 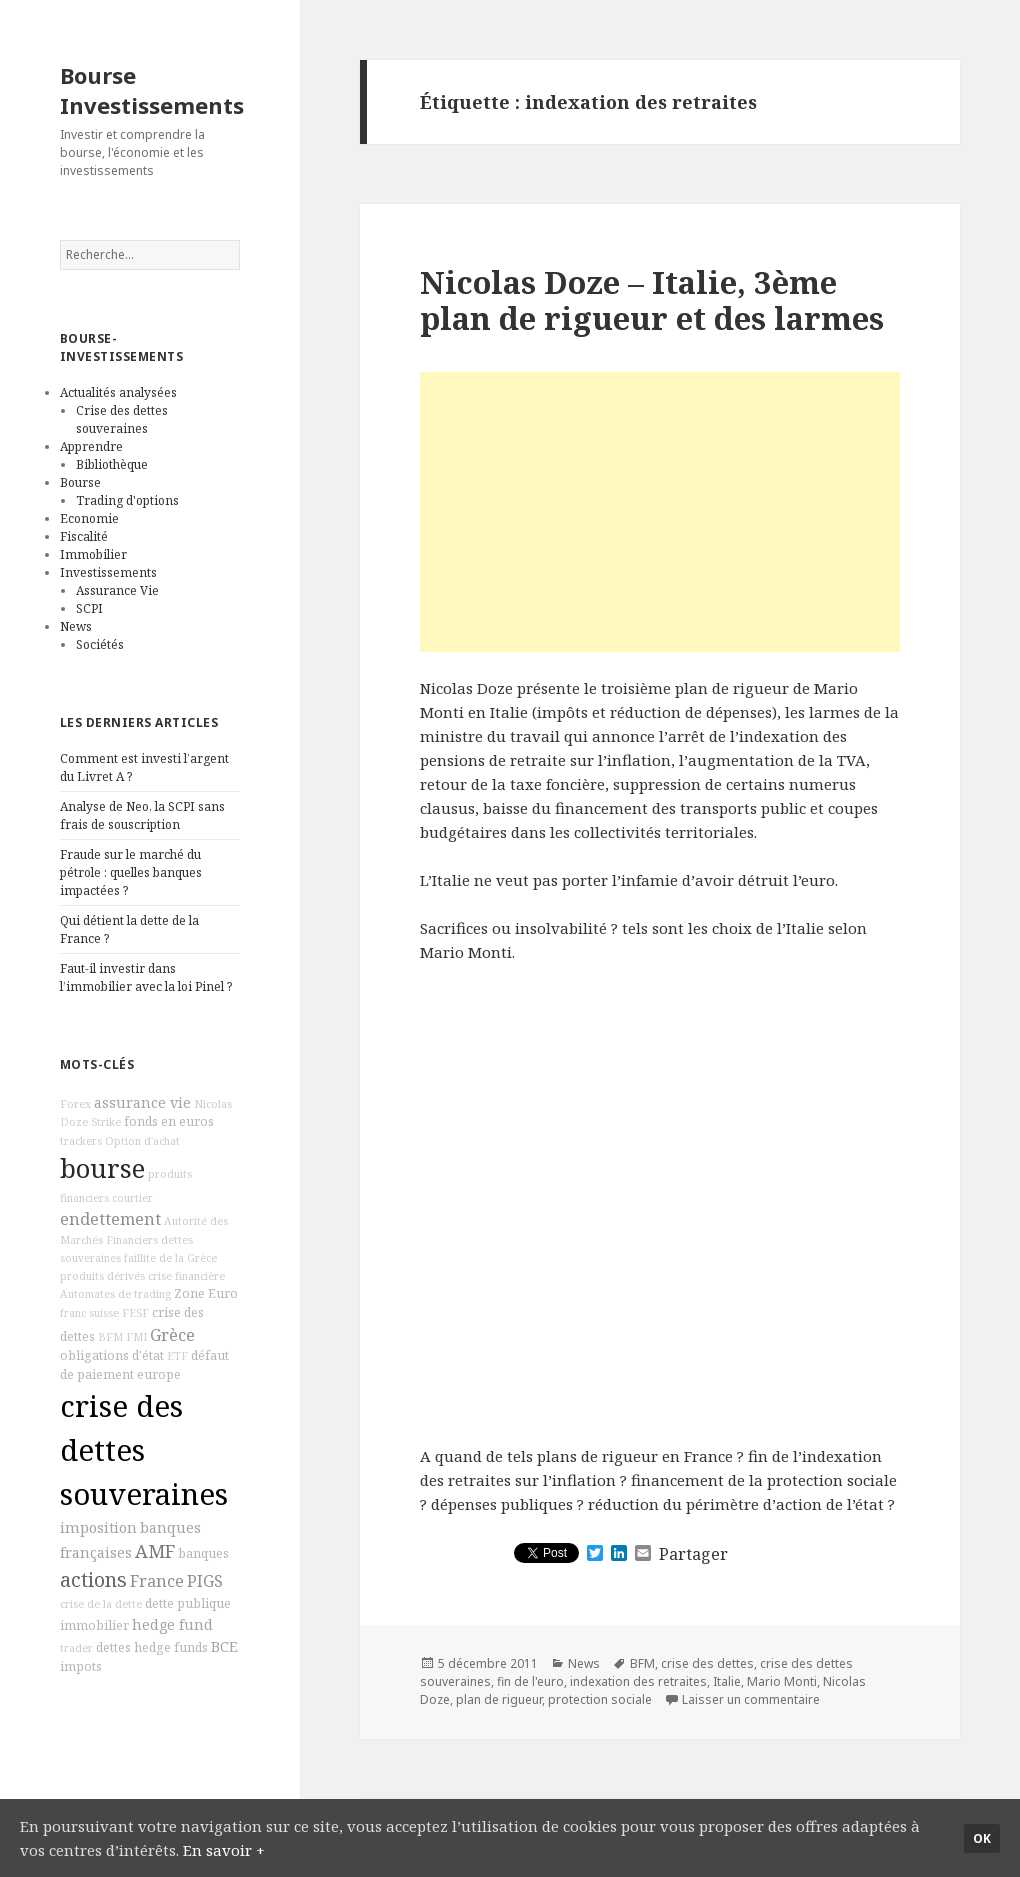 What do you see at coordinates (751, 1699) in the screenshot?
I see `Laisser un commentaire` at bounding box center [751, 1699].